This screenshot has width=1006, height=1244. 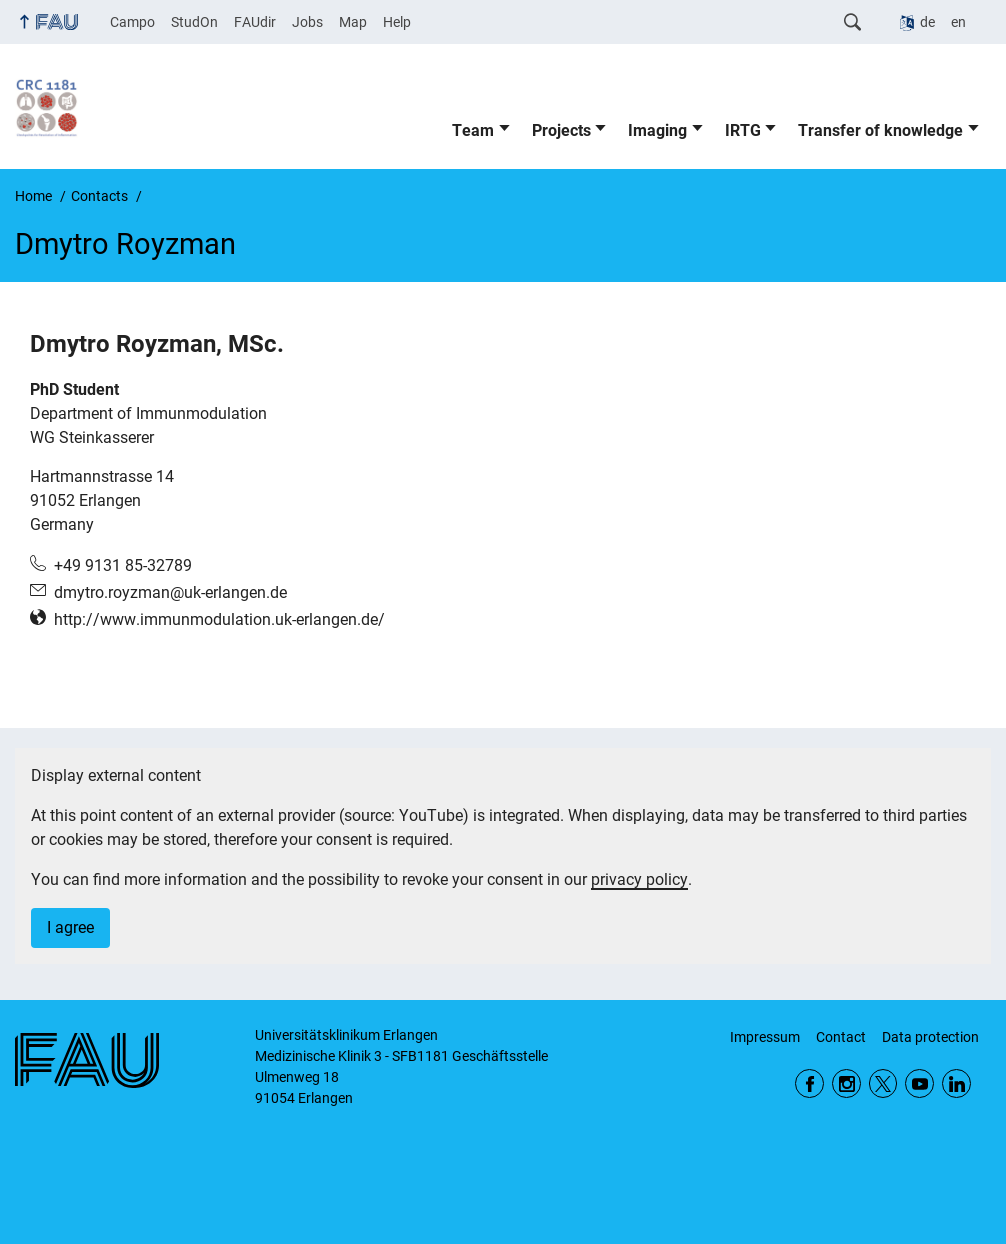 What do you see at coordinates (841, 1037) in the screenshot?
I see `Contact` at bounding box center [841, 1037].